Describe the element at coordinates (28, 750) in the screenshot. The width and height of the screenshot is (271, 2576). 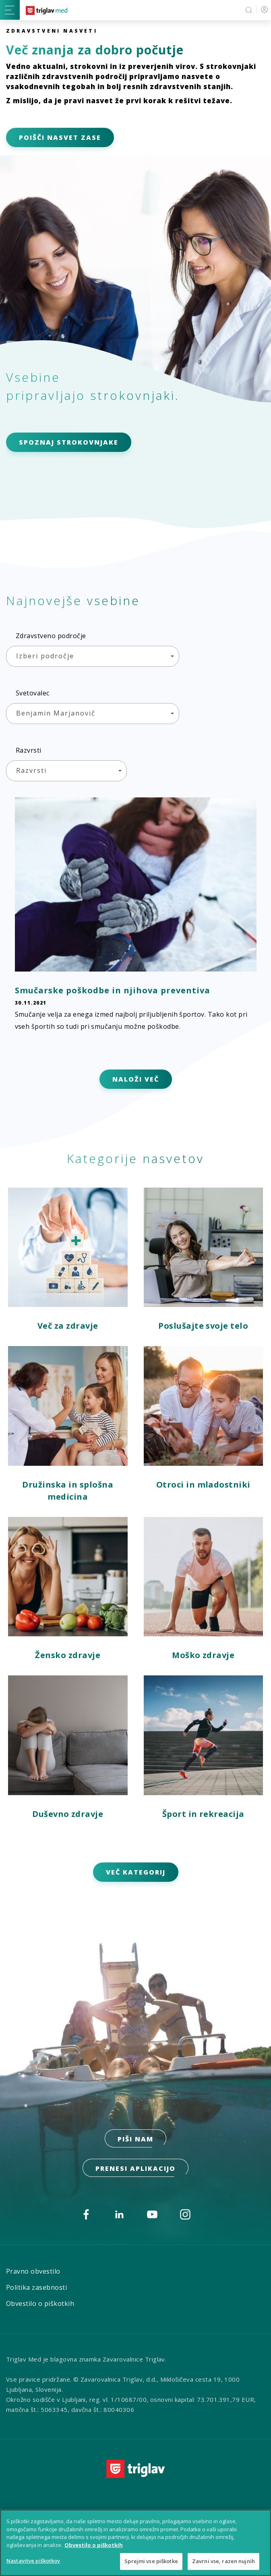
I see `Razvrsti` at that location.